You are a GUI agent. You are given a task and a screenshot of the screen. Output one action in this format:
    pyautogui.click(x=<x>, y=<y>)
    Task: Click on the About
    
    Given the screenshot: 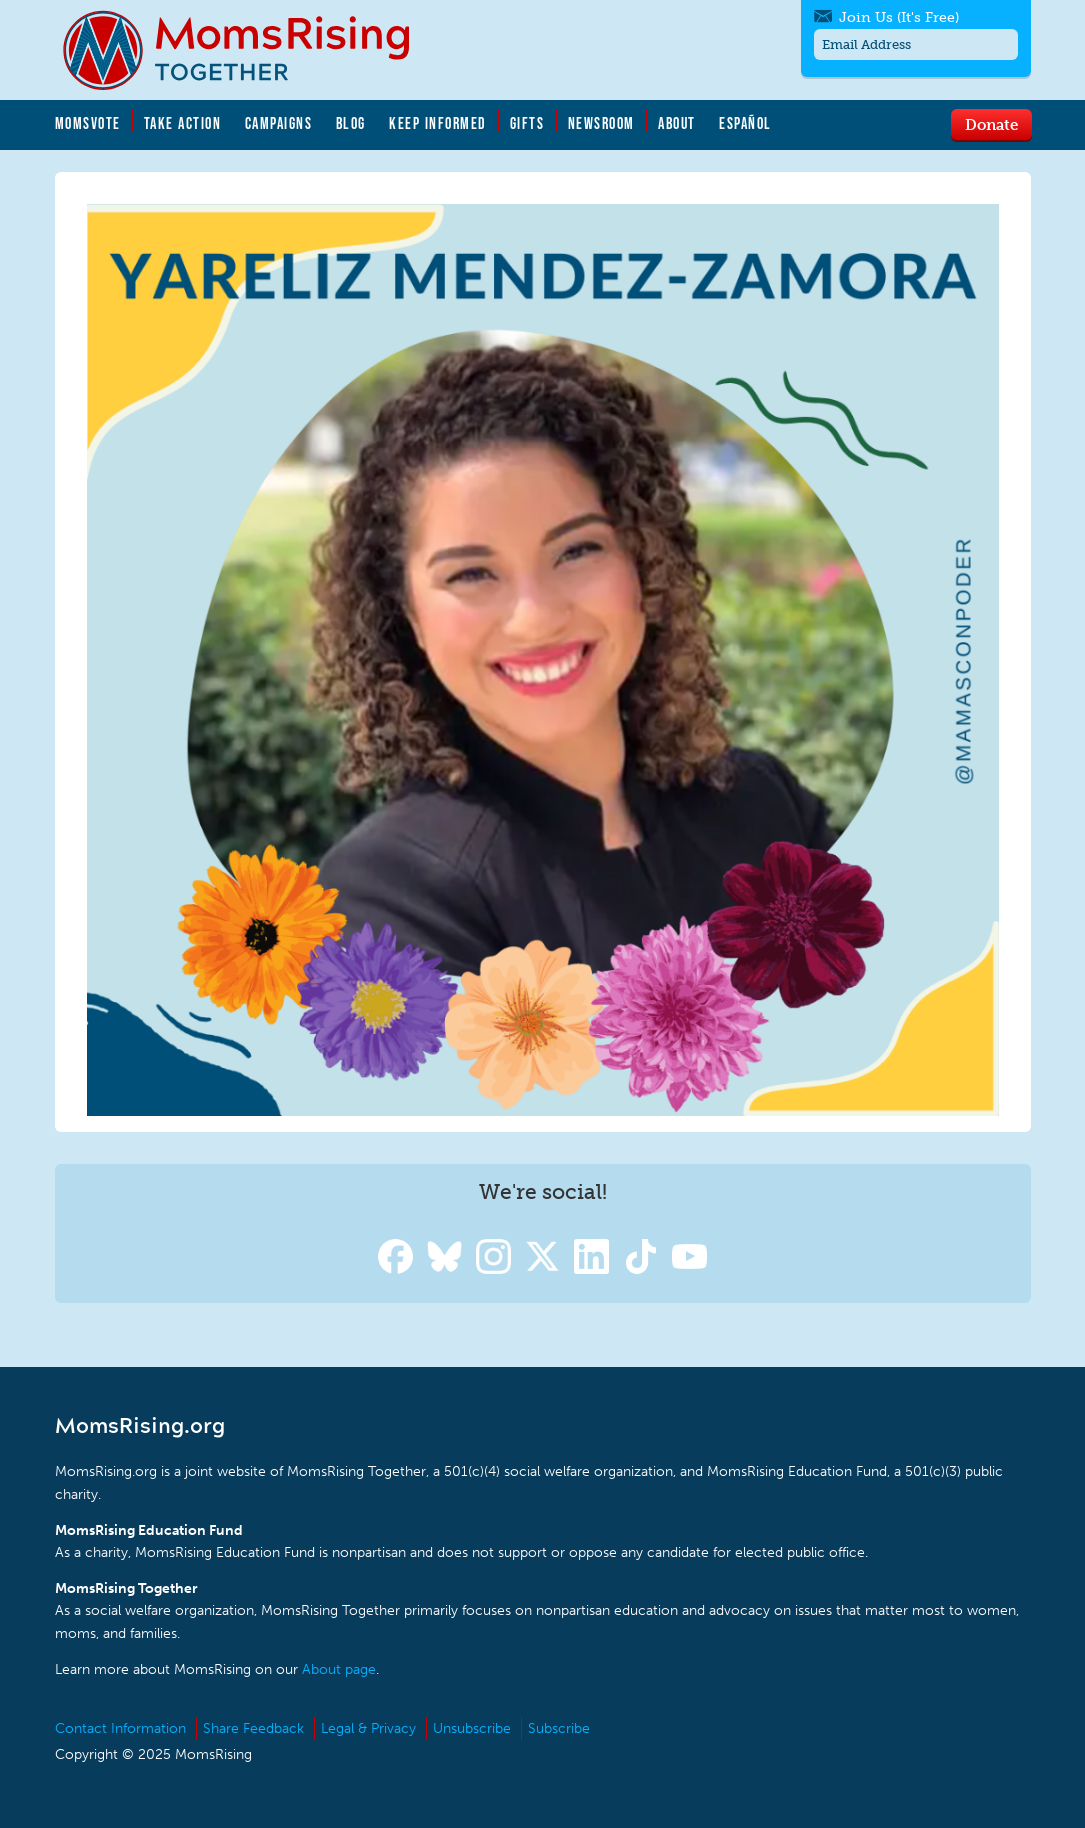 What is the action you would take?
    pyautogui.click(x=677, y=123)
    